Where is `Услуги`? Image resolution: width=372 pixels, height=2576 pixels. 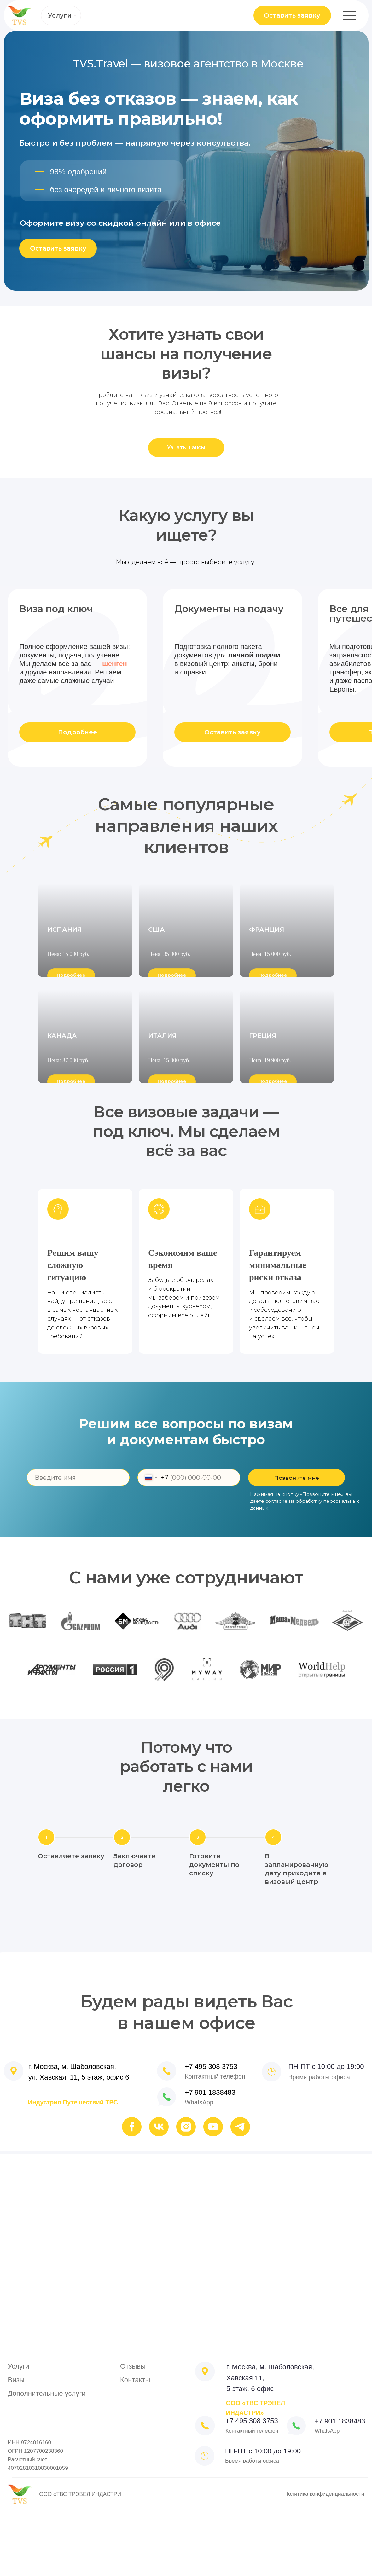
Услуги is located at coordinates (60, 15).